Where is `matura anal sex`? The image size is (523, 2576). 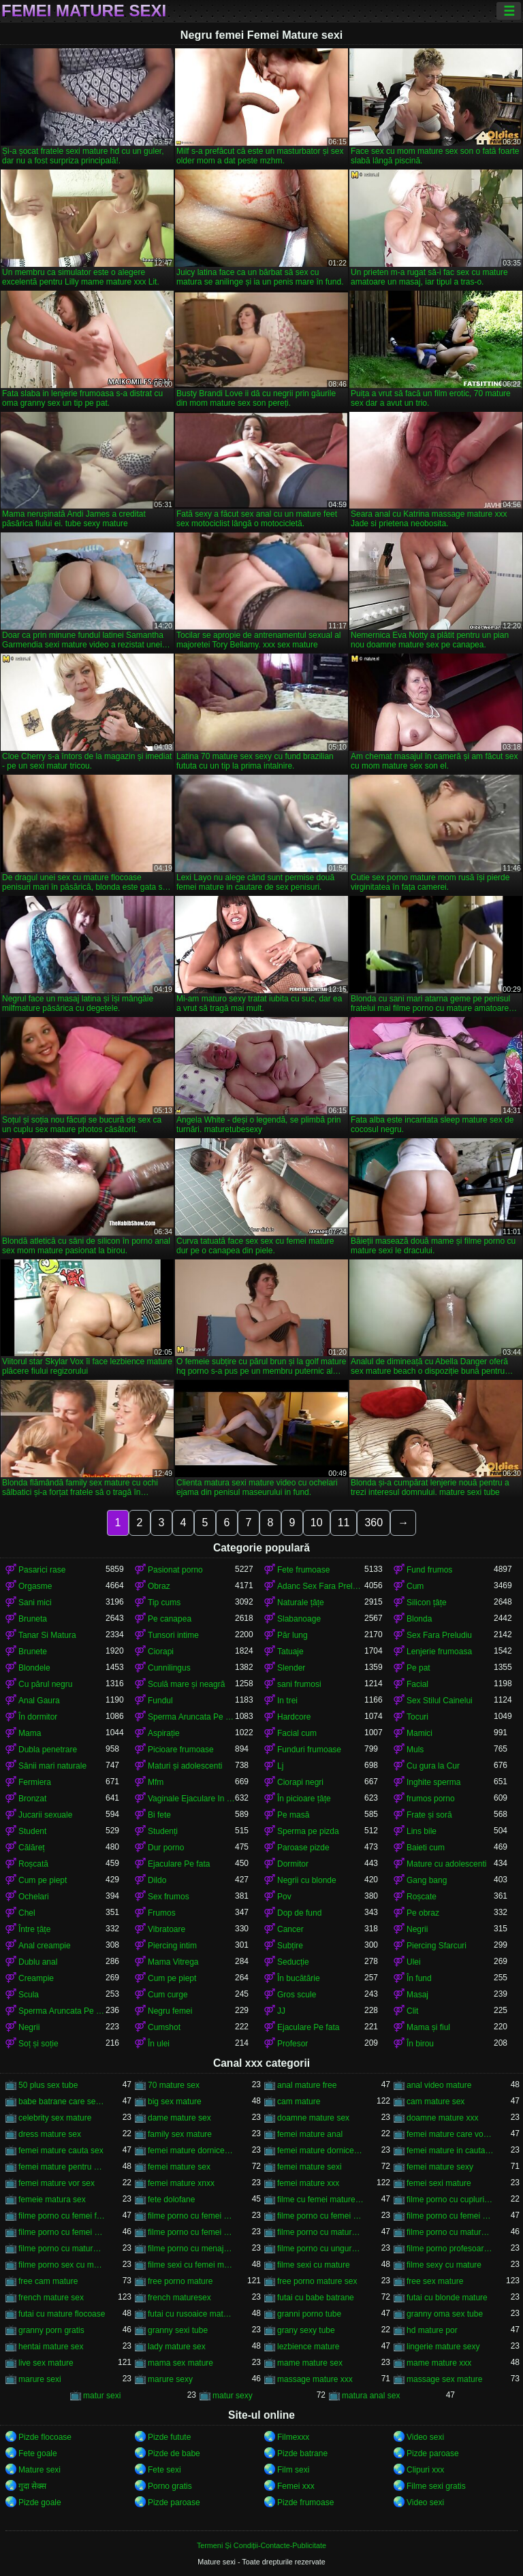 matura anal sex is located at coordinates (371, 2395).